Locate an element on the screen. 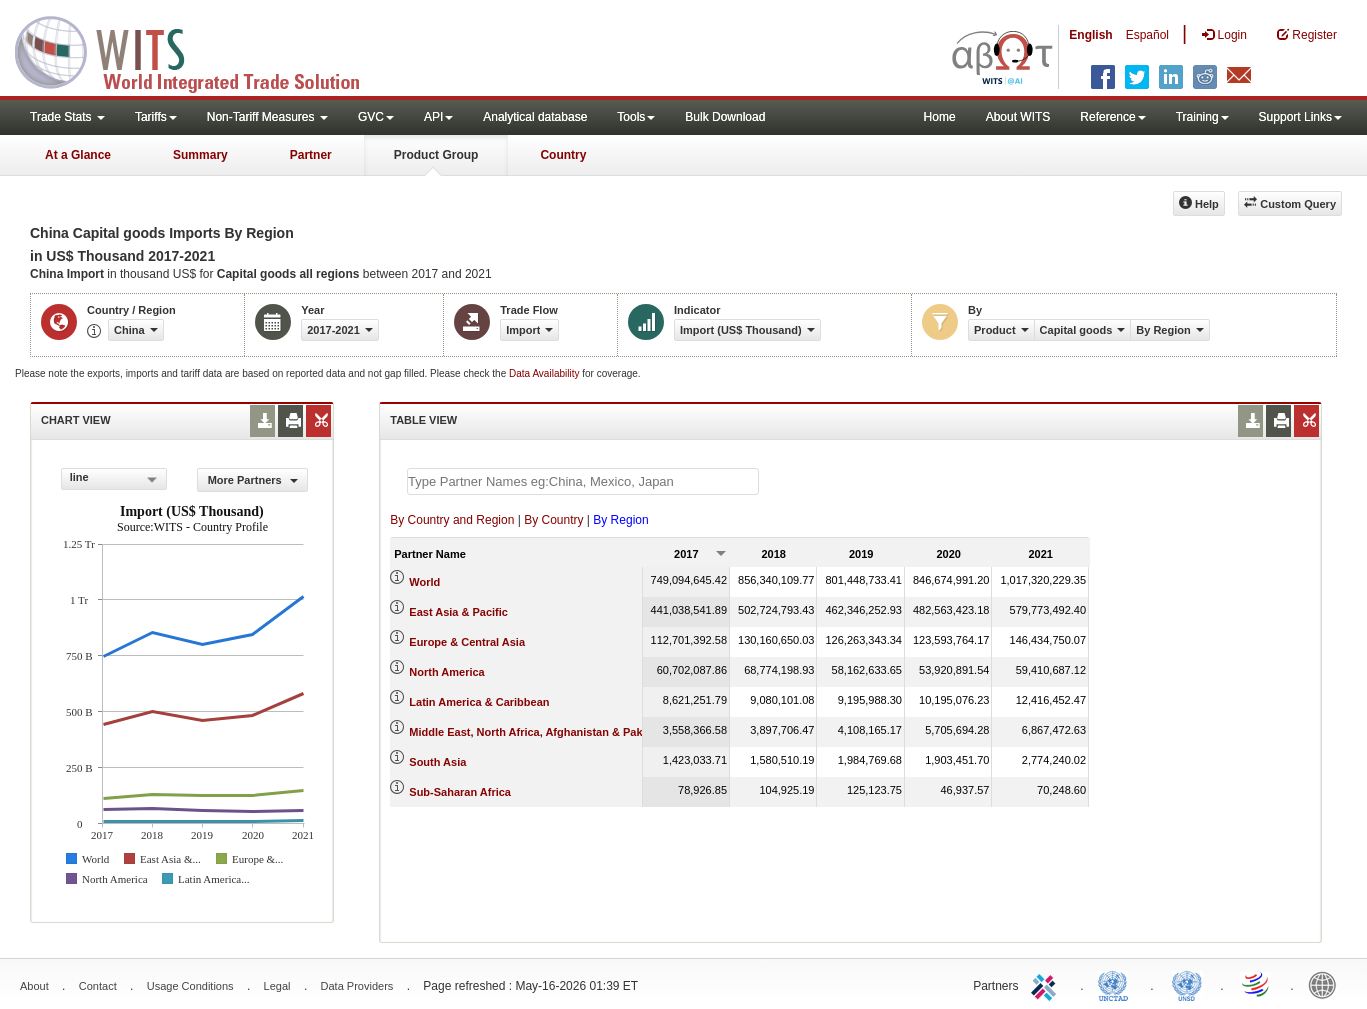 The height and width of the screenshot is (1009, 1367). Español is located at coordinates (1147, 35).